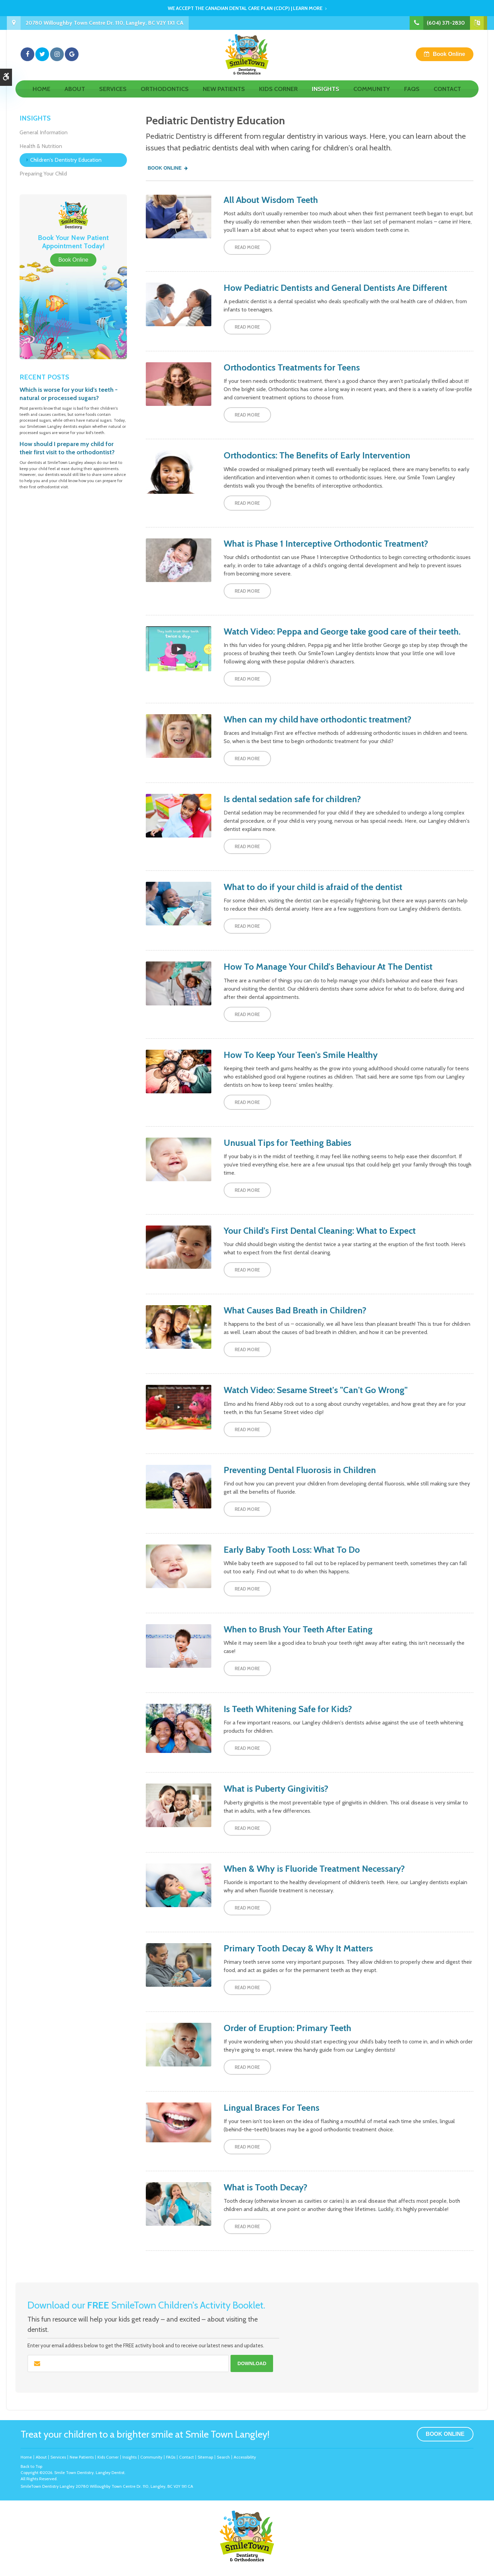  Describe the element at coordinates (295, 1310) in the screenshot. I see `What Causes Bad Breath in Children?` at that location.